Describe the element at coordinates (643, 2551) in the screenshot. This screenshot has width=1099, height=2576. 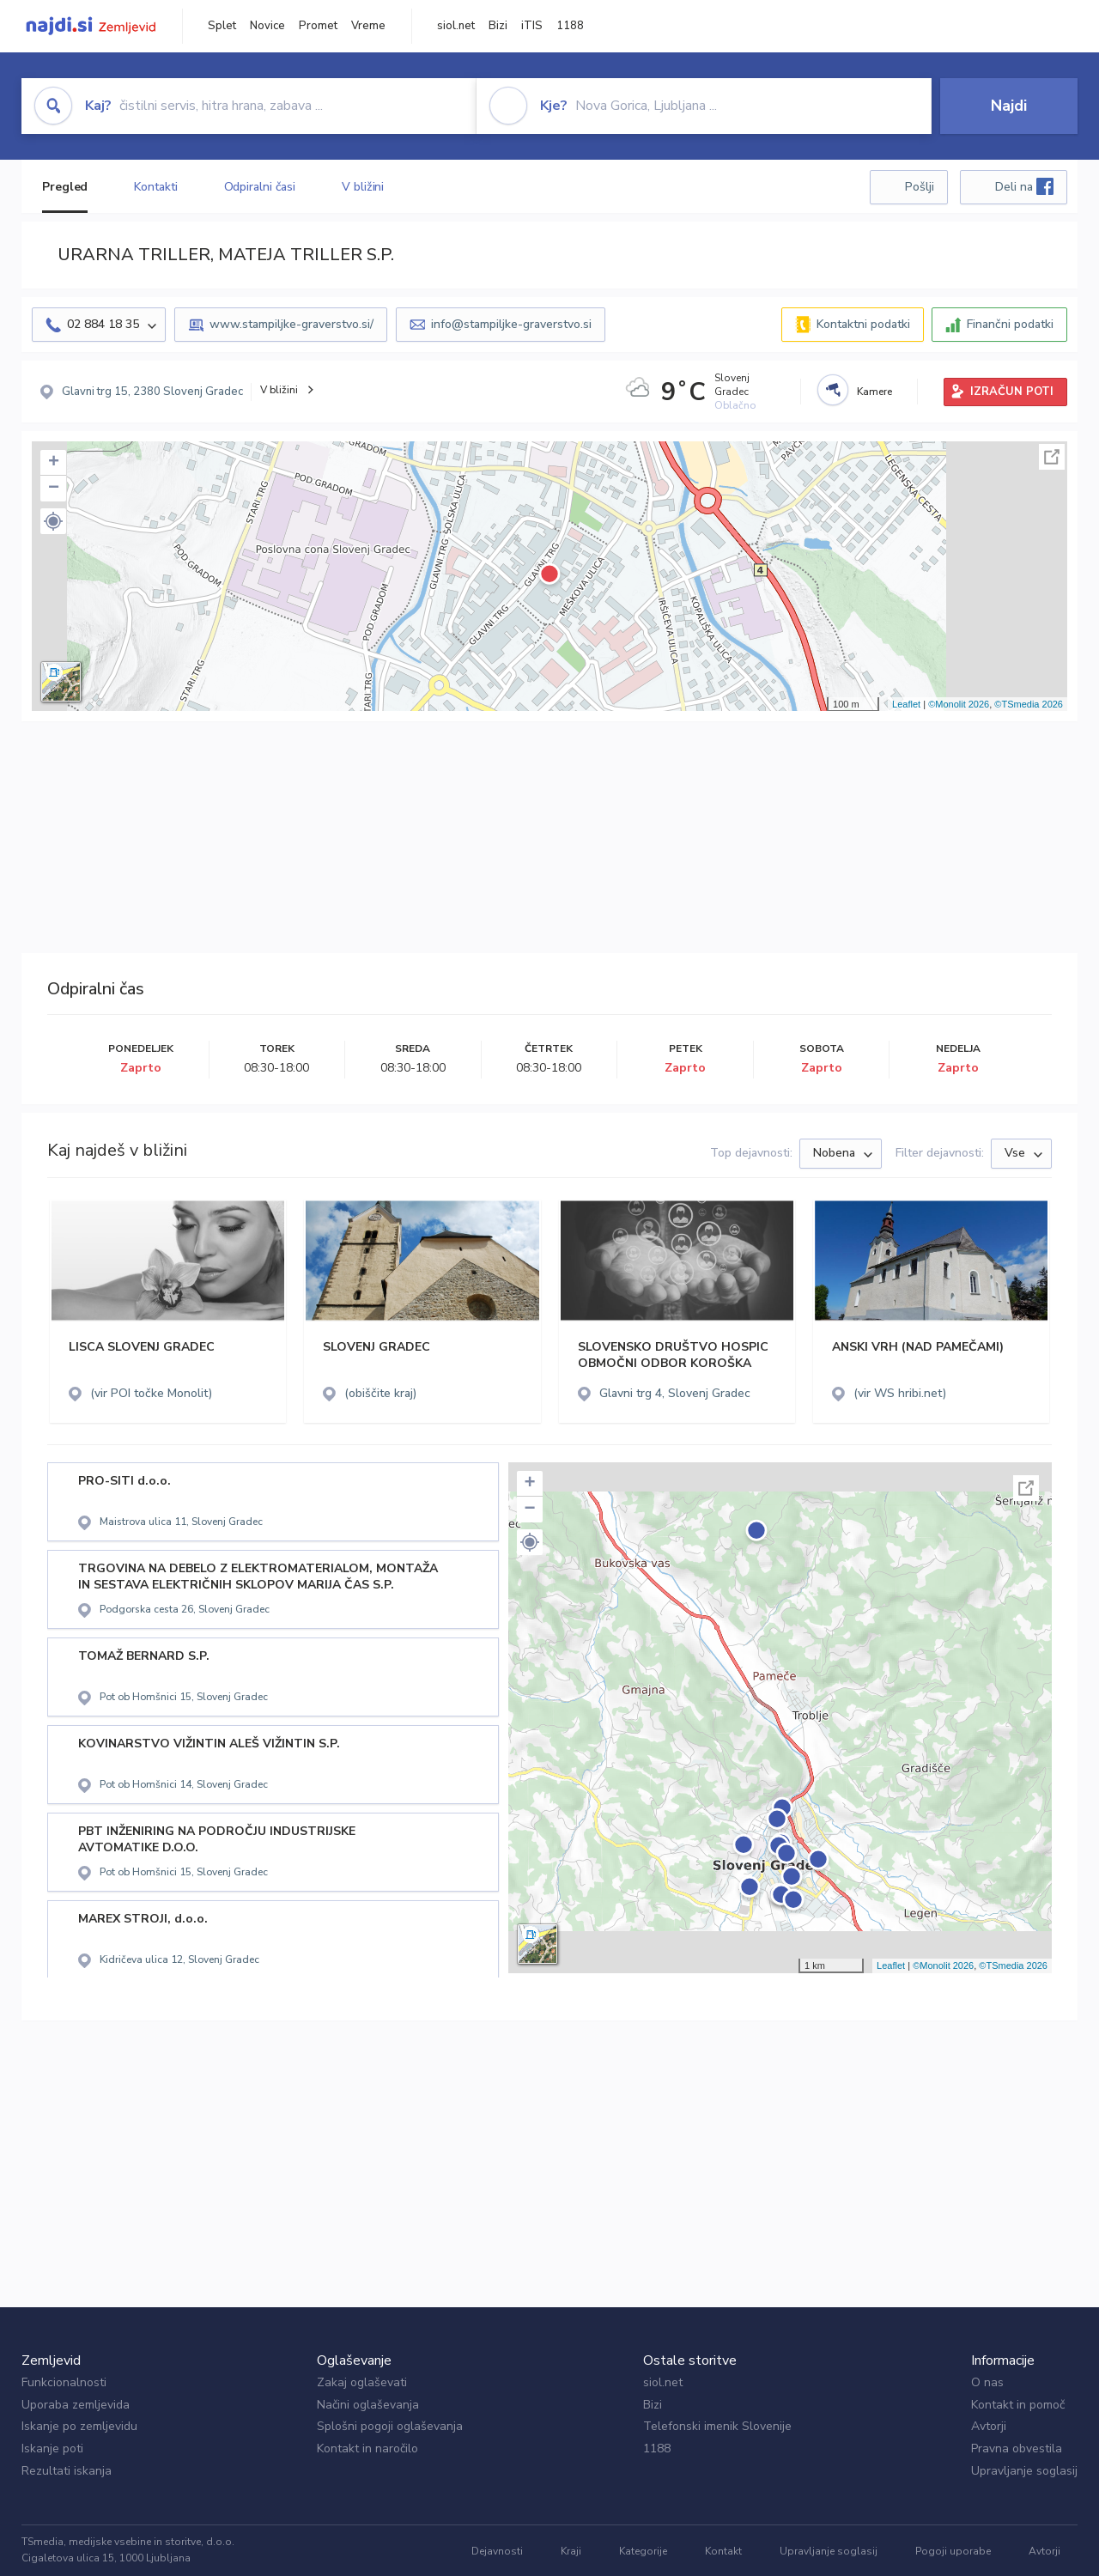
I see `Kategorije` at that location.